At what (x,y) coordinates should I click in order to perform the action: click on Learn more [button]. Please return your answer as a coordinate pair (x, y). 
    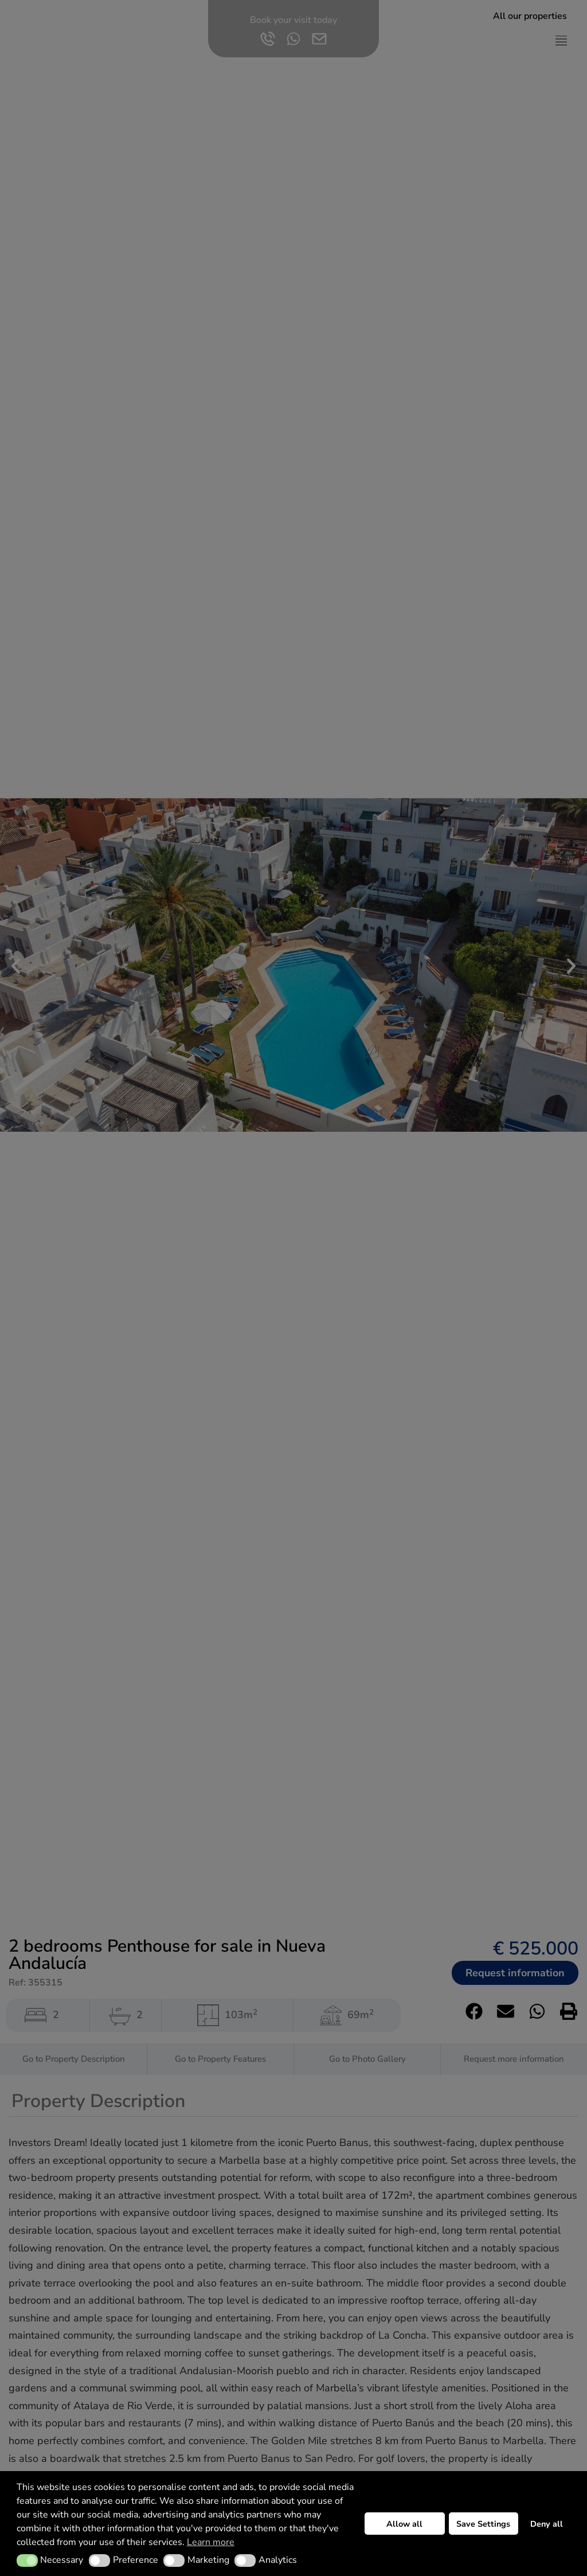
    Looking at the image, I should click on (210, 2542).